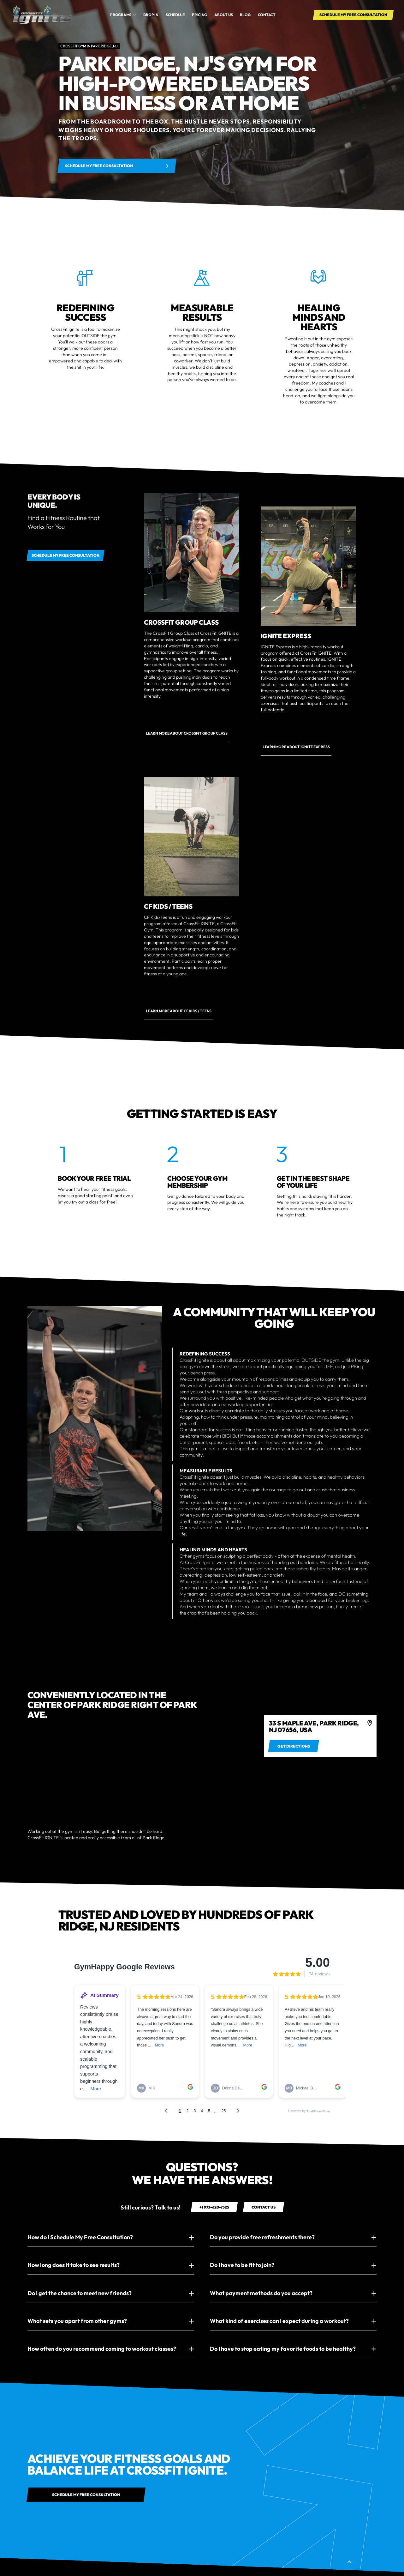 The width and height of the screenshot is (404, 2576). I want to click on drop in, so click(150, 14).